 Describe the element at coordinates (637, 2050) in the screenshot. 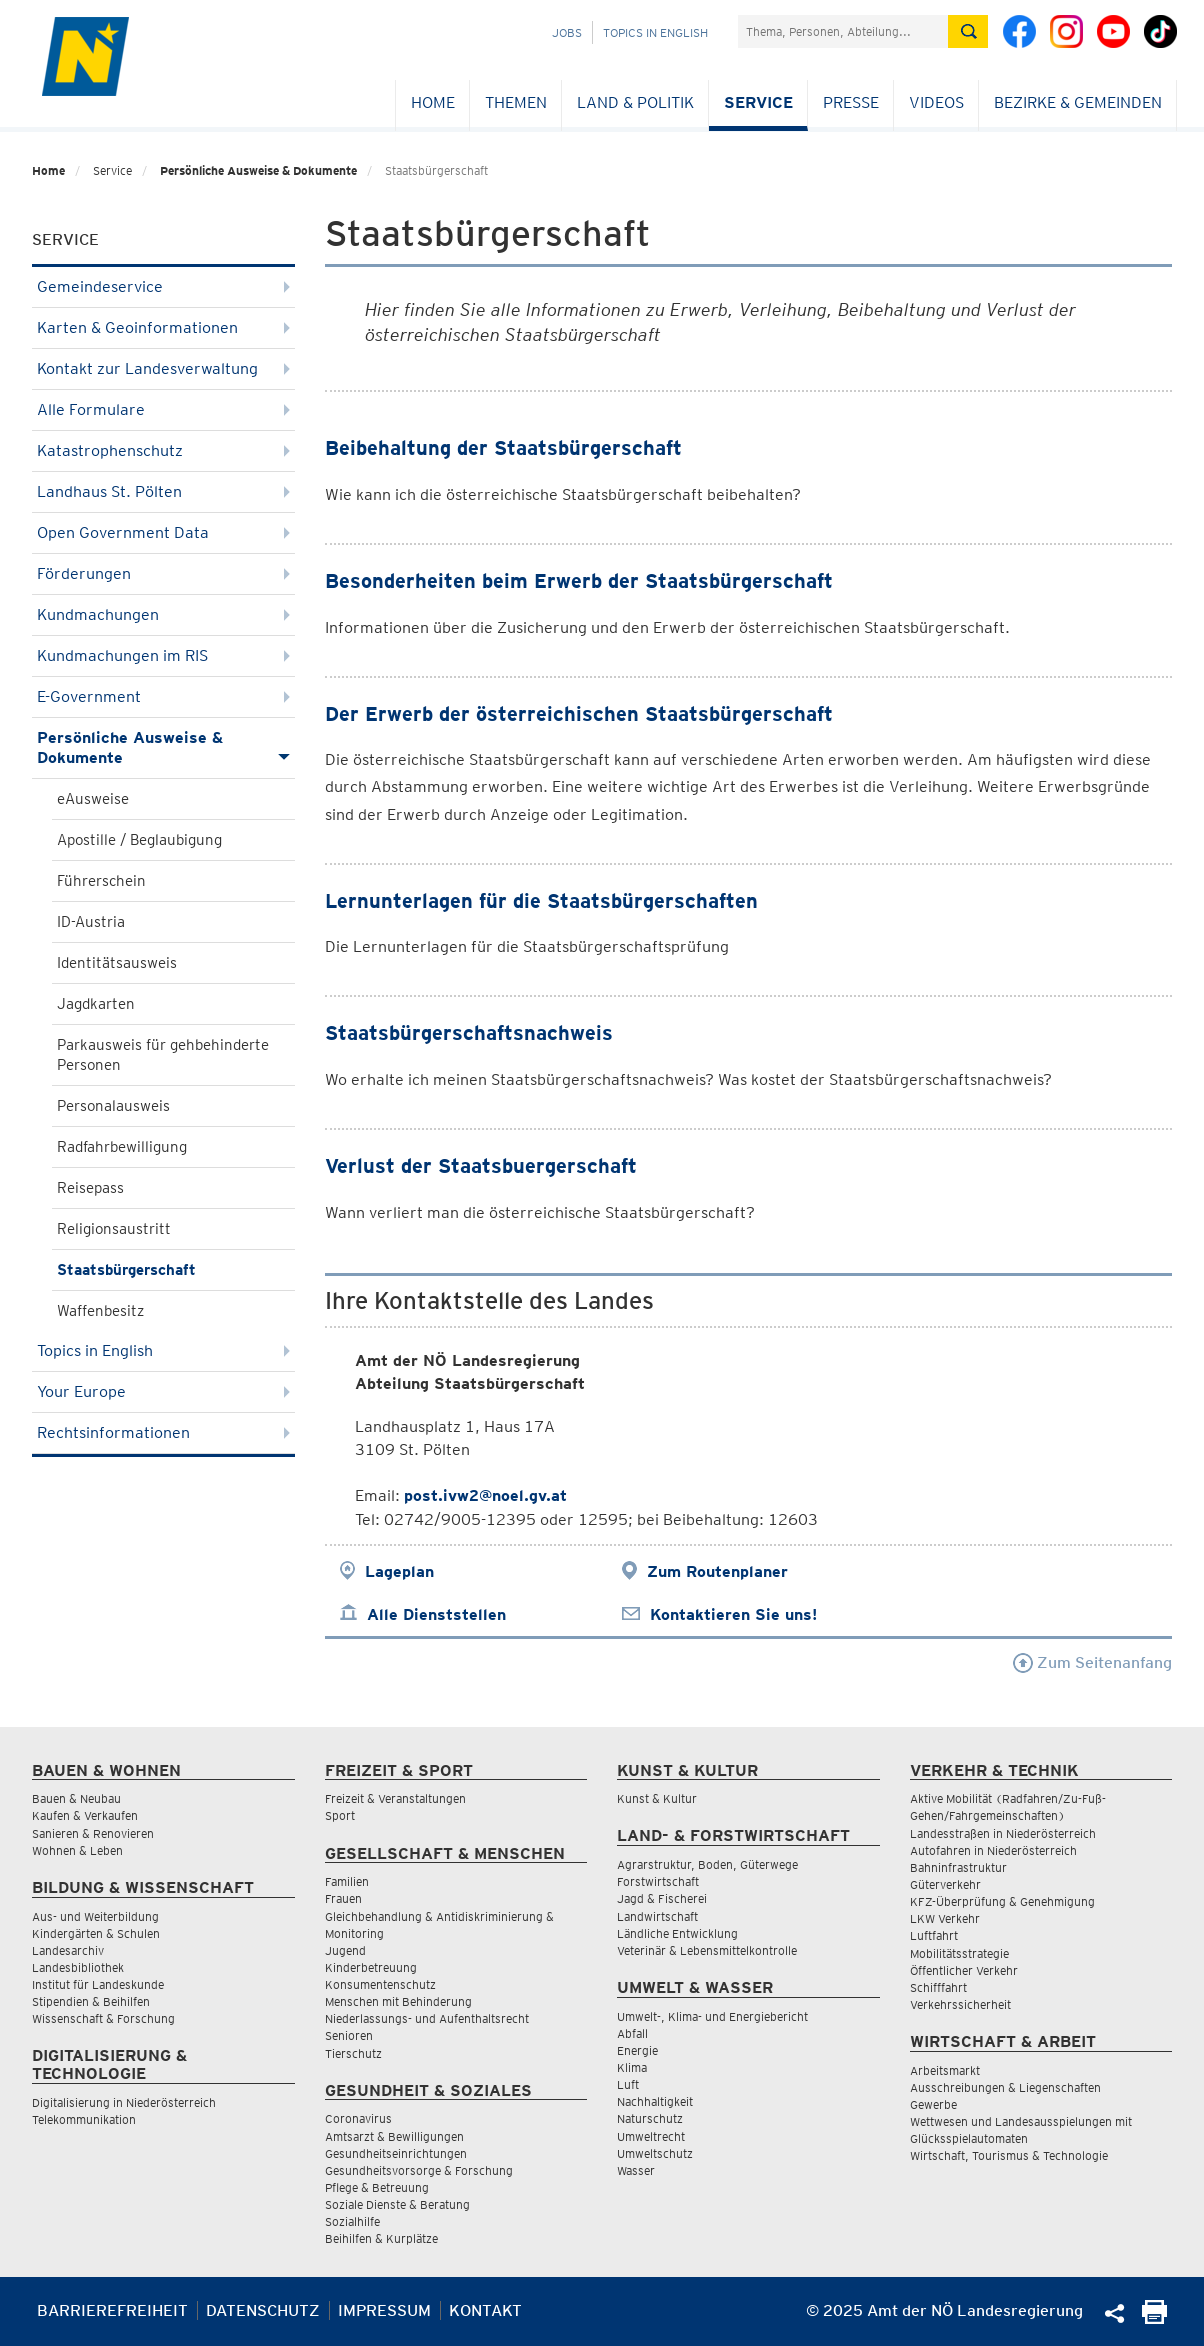

I see `Energie` at that location.